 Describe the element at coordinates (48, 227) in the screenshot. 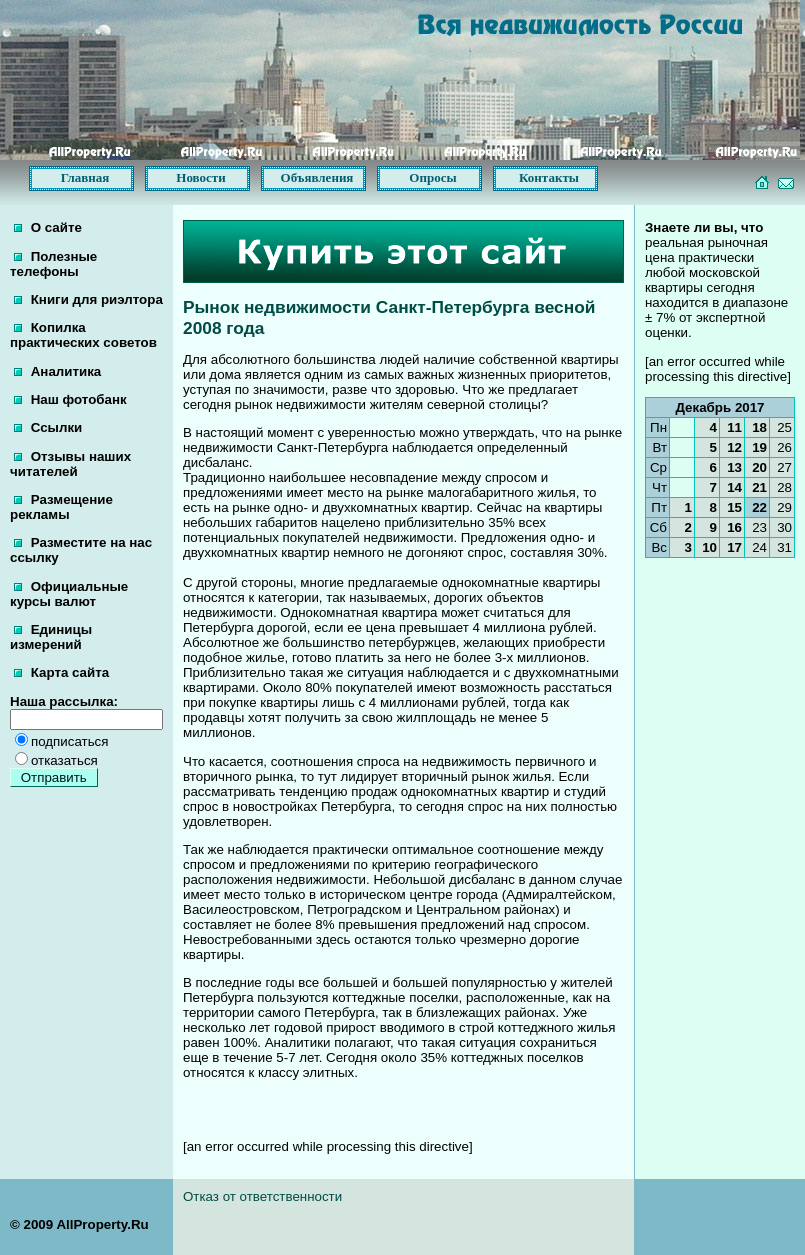

I see `О сайте` at that location.